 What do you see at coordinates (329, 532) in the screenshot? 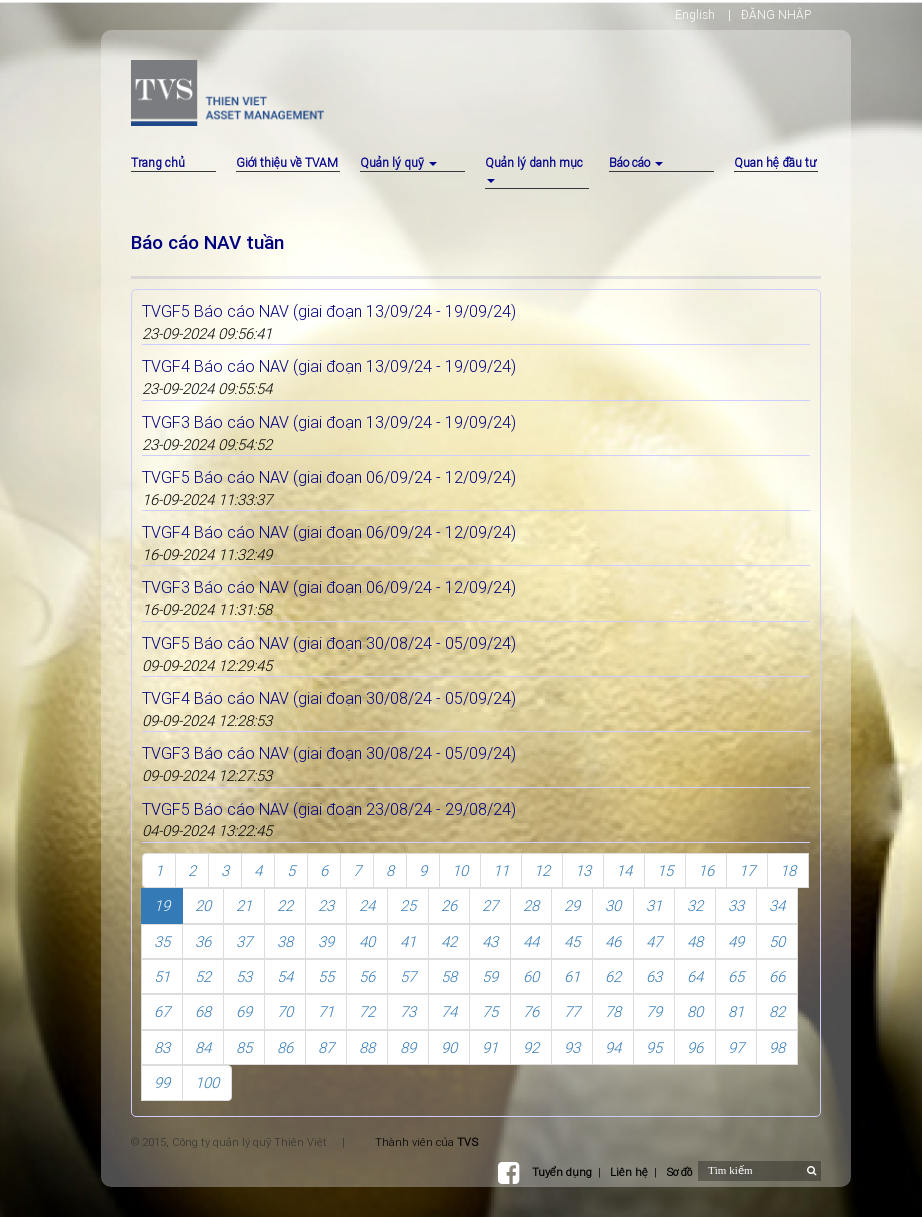
I see `TVGF4 Báo cáo NAV (giai đoạn 06/09/24 - 12/09/24)` at bounding box center [329, 532].